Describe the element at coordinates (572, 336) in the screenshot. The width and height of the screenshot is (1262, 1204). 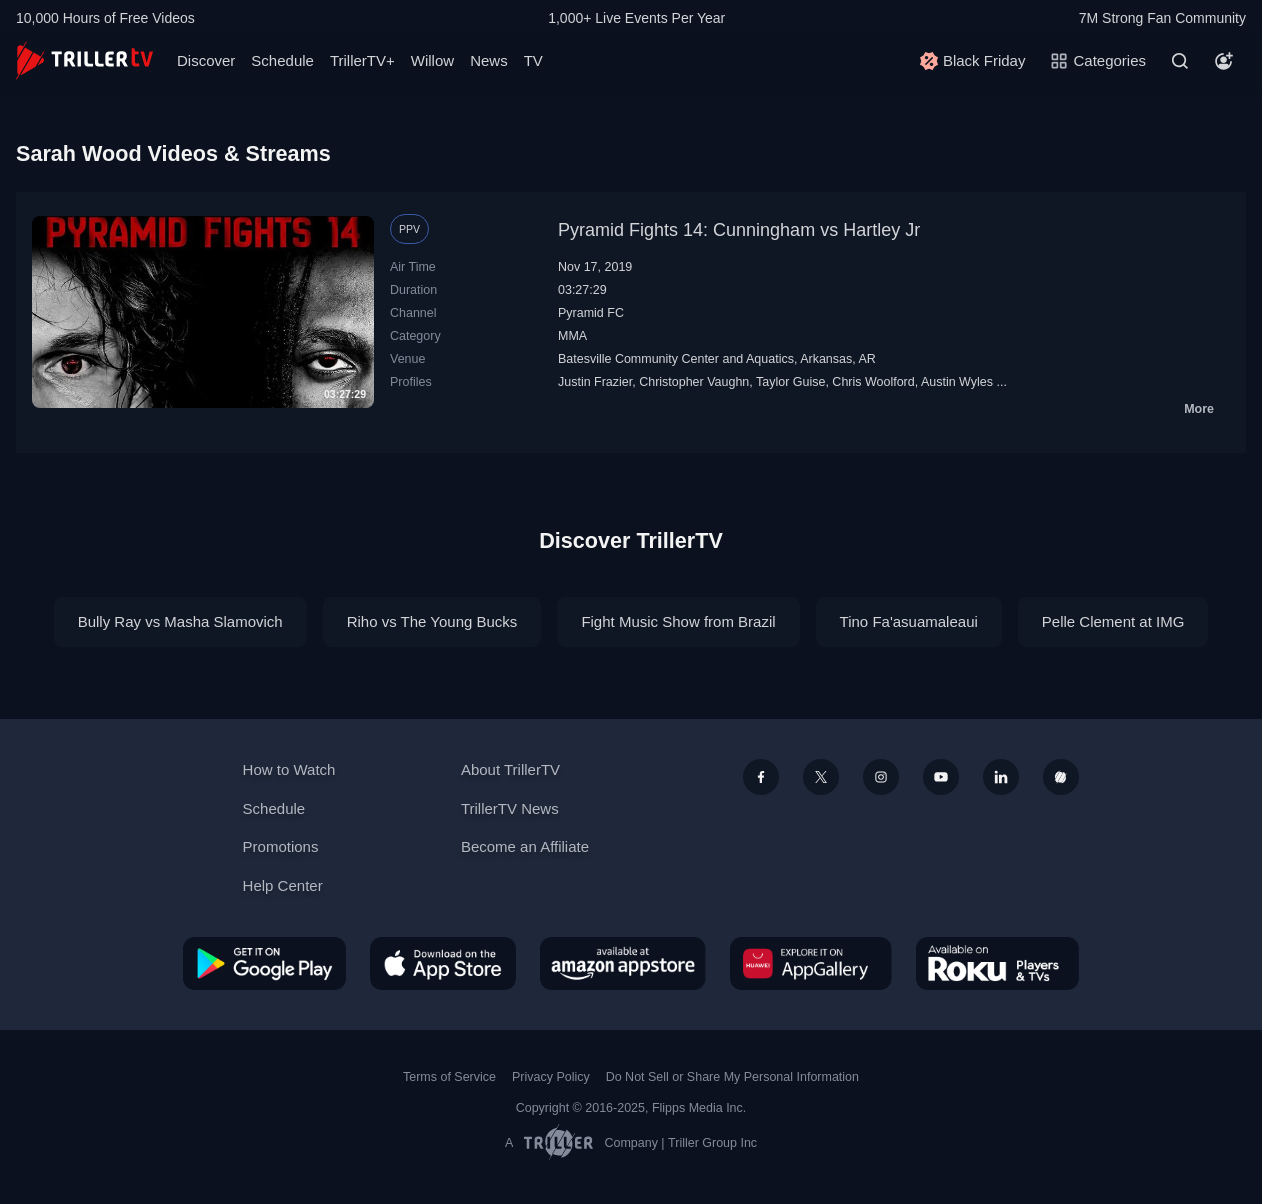
I see `MMA` at that location.